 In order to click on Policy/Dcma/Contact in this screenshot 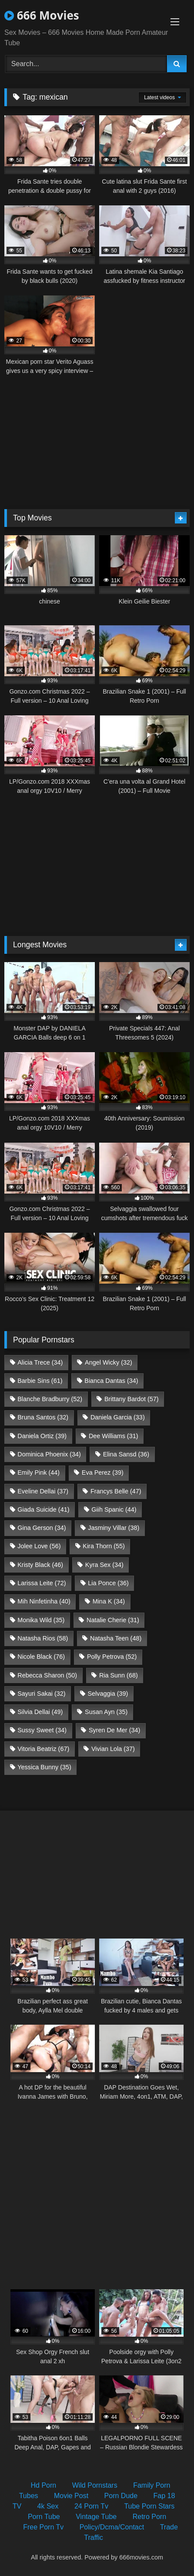, I will do `click(112, 2527)`.